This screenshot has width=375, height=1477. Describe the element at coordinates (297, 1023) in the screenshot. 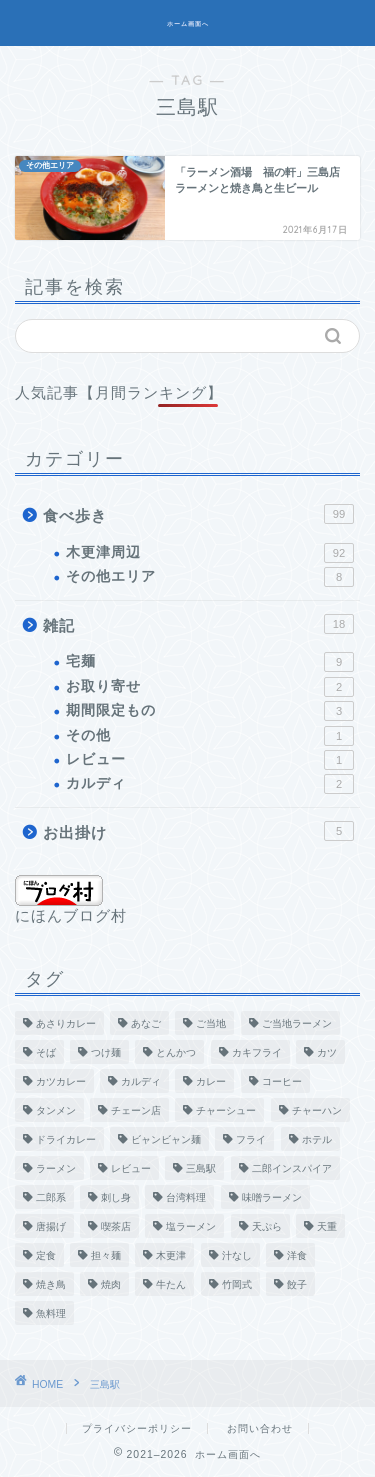

I see `ご当地ラーメン [ご当地ラーメン (2個の項目)]` at that location.